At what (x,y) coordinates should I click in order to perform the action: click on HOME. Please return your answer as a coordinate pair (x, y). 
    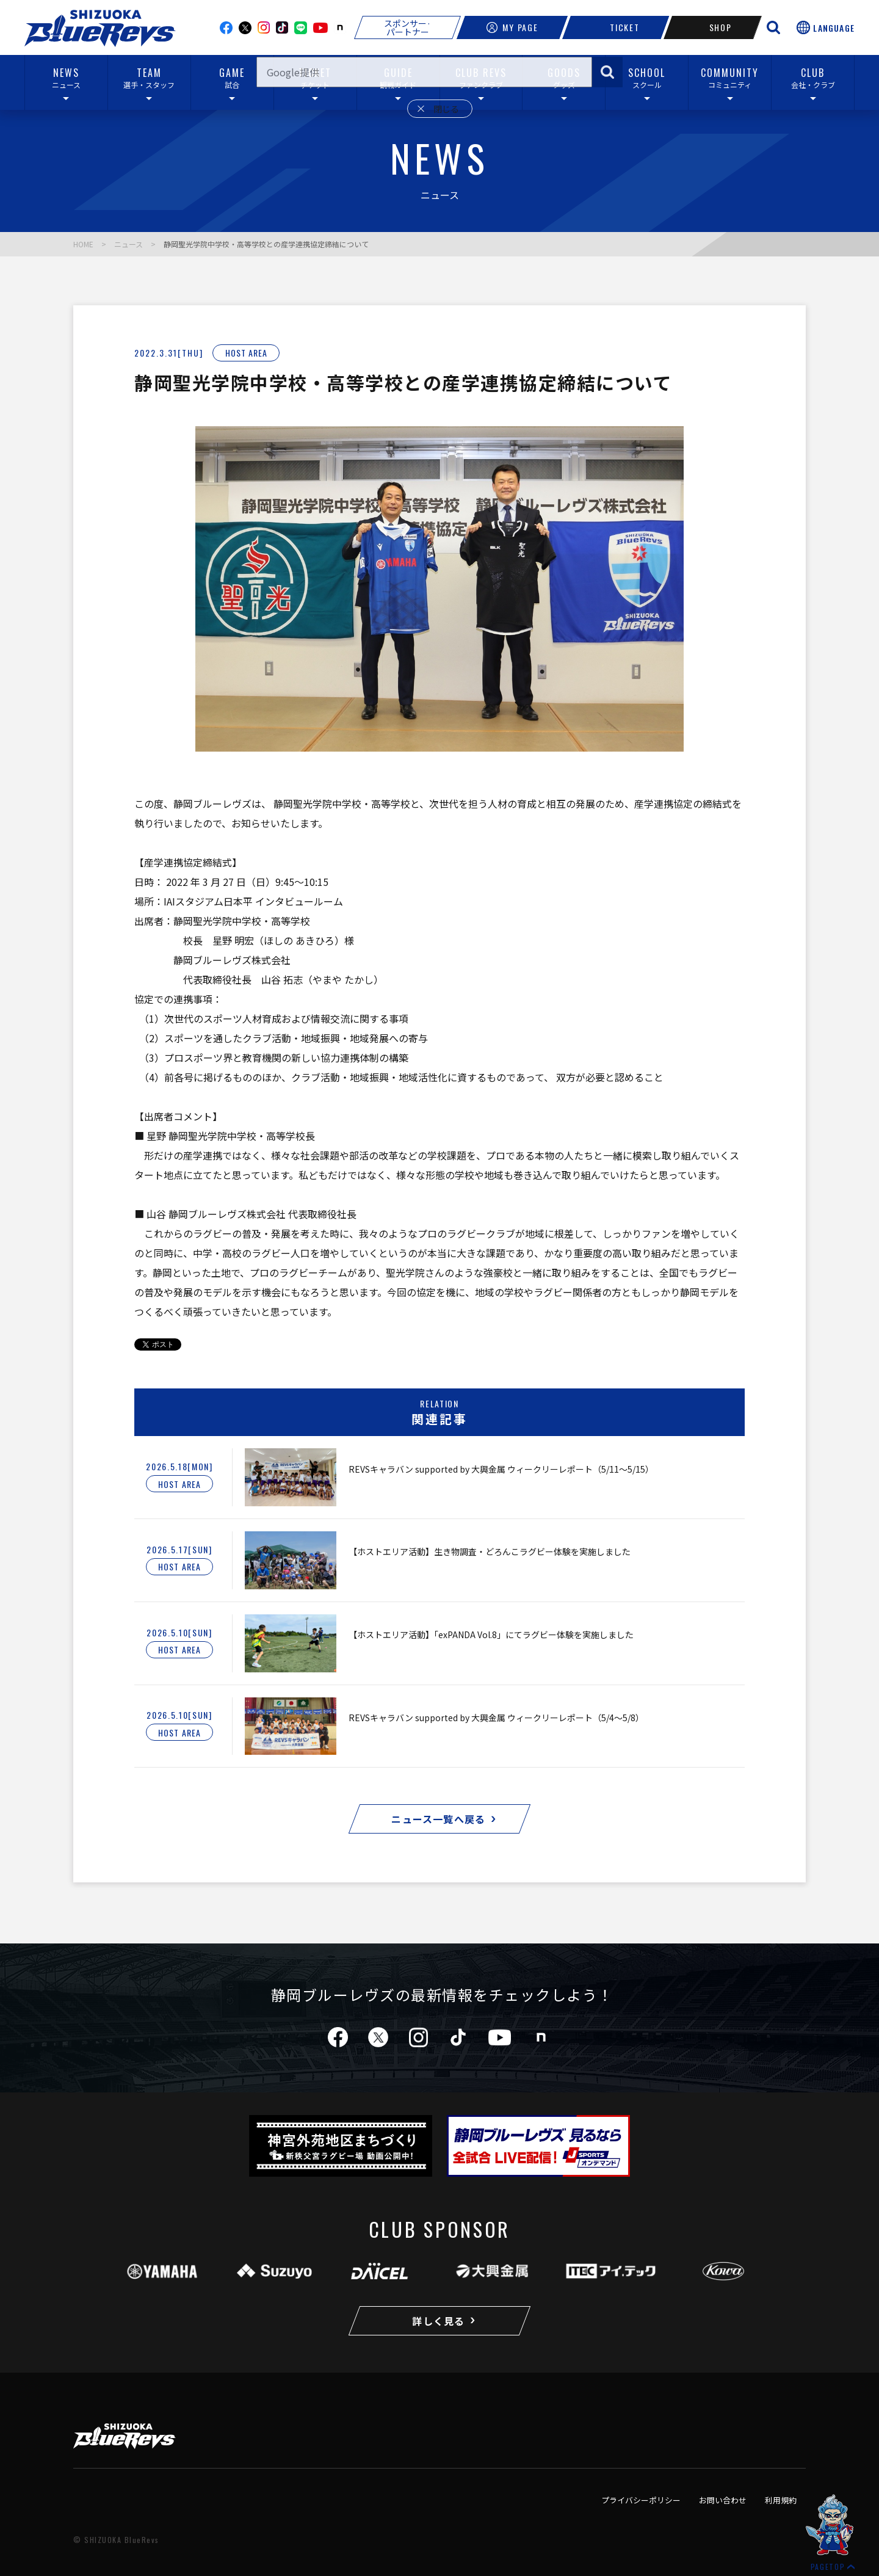
    Looking at the image, I should click on (83, 244).